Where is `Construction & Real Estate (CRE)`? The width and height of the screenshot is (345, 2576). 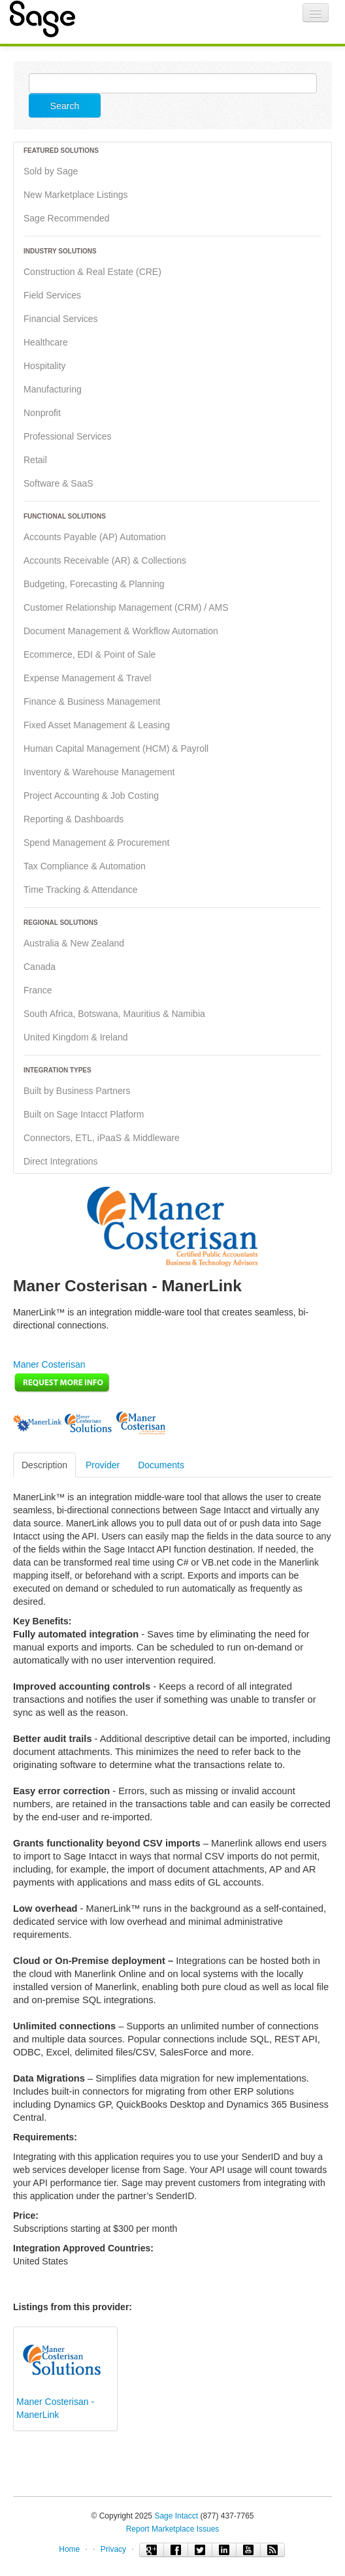 Construction & Real Estate (CRE) is located at coordinates (92, 271).